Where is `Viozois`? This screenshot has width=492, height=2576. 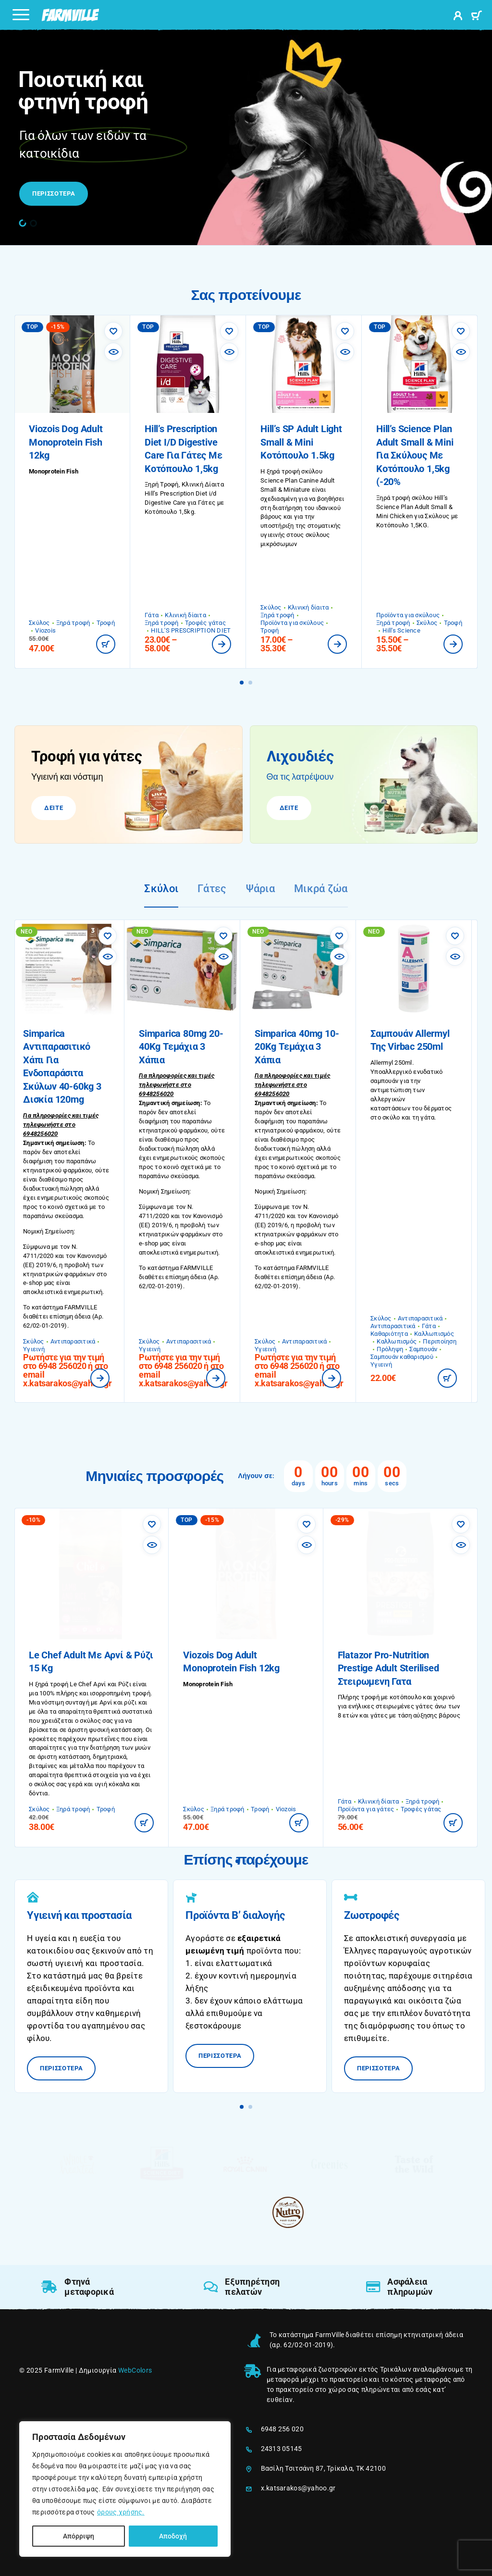
Viozois is located at coordinates (45, 630).